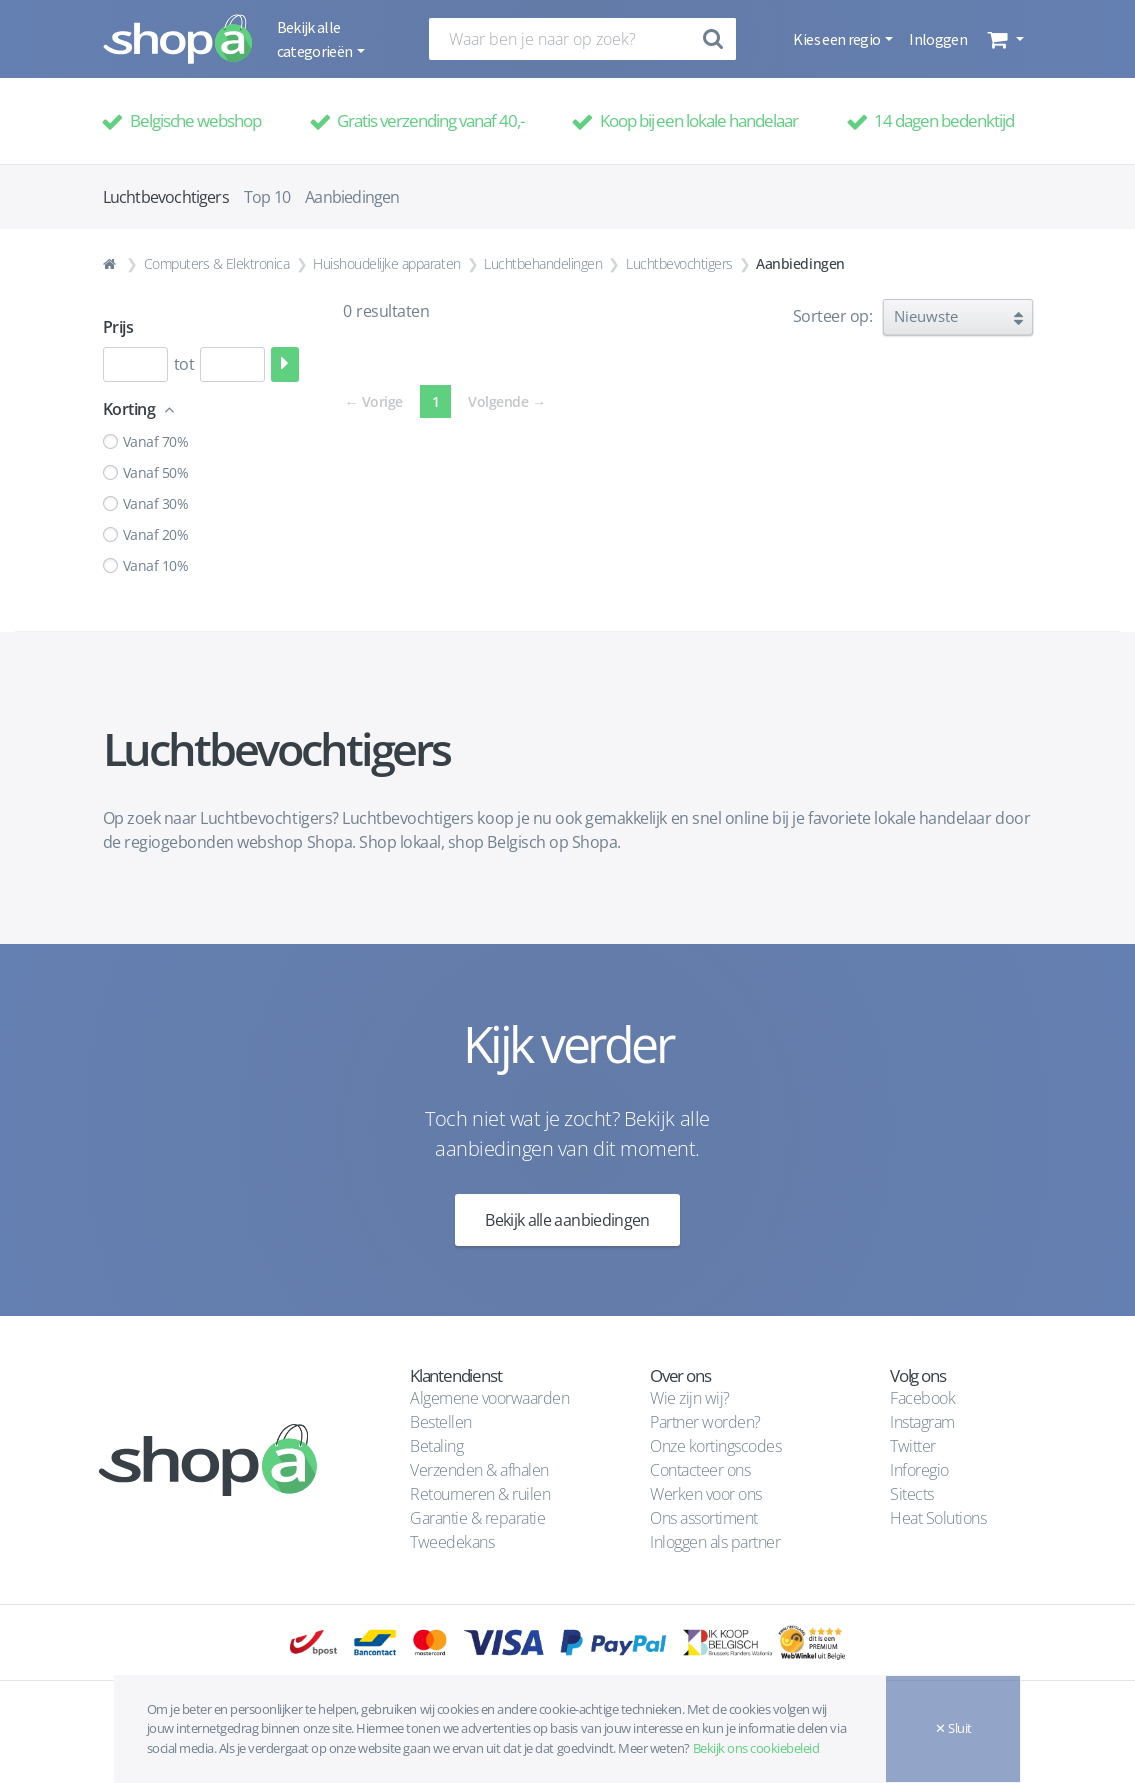  Describe the element at coordinates (352, 197) in the screenshot. I see `Aanbiedingen` at that location.